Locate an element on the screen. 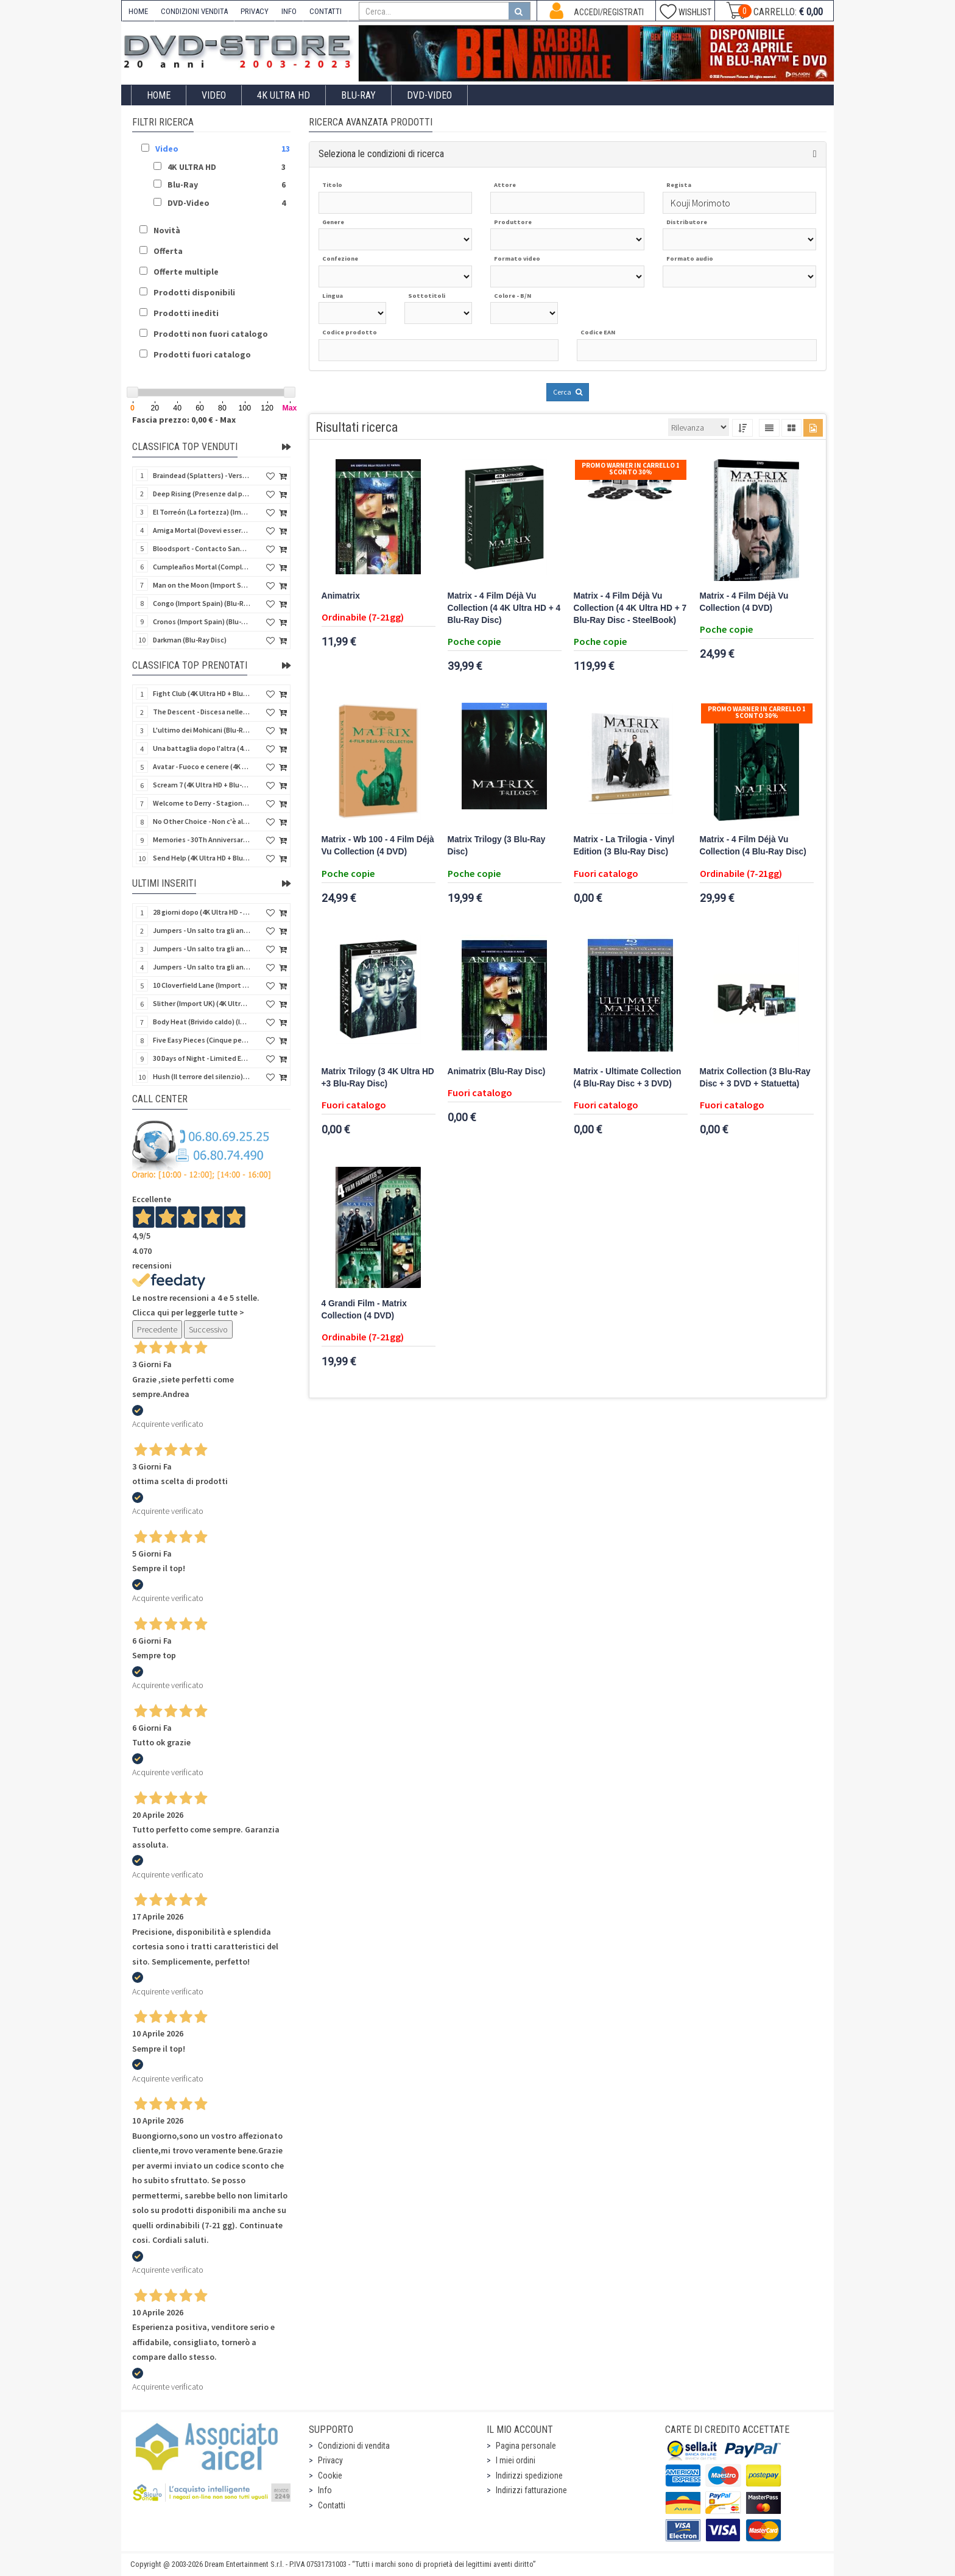 The width and height of the screenshot is (955, 2576). Fight Club (4K Ultra HD + Blu-Ray Disc - SteelBook) is located at coordinates (201, 693).